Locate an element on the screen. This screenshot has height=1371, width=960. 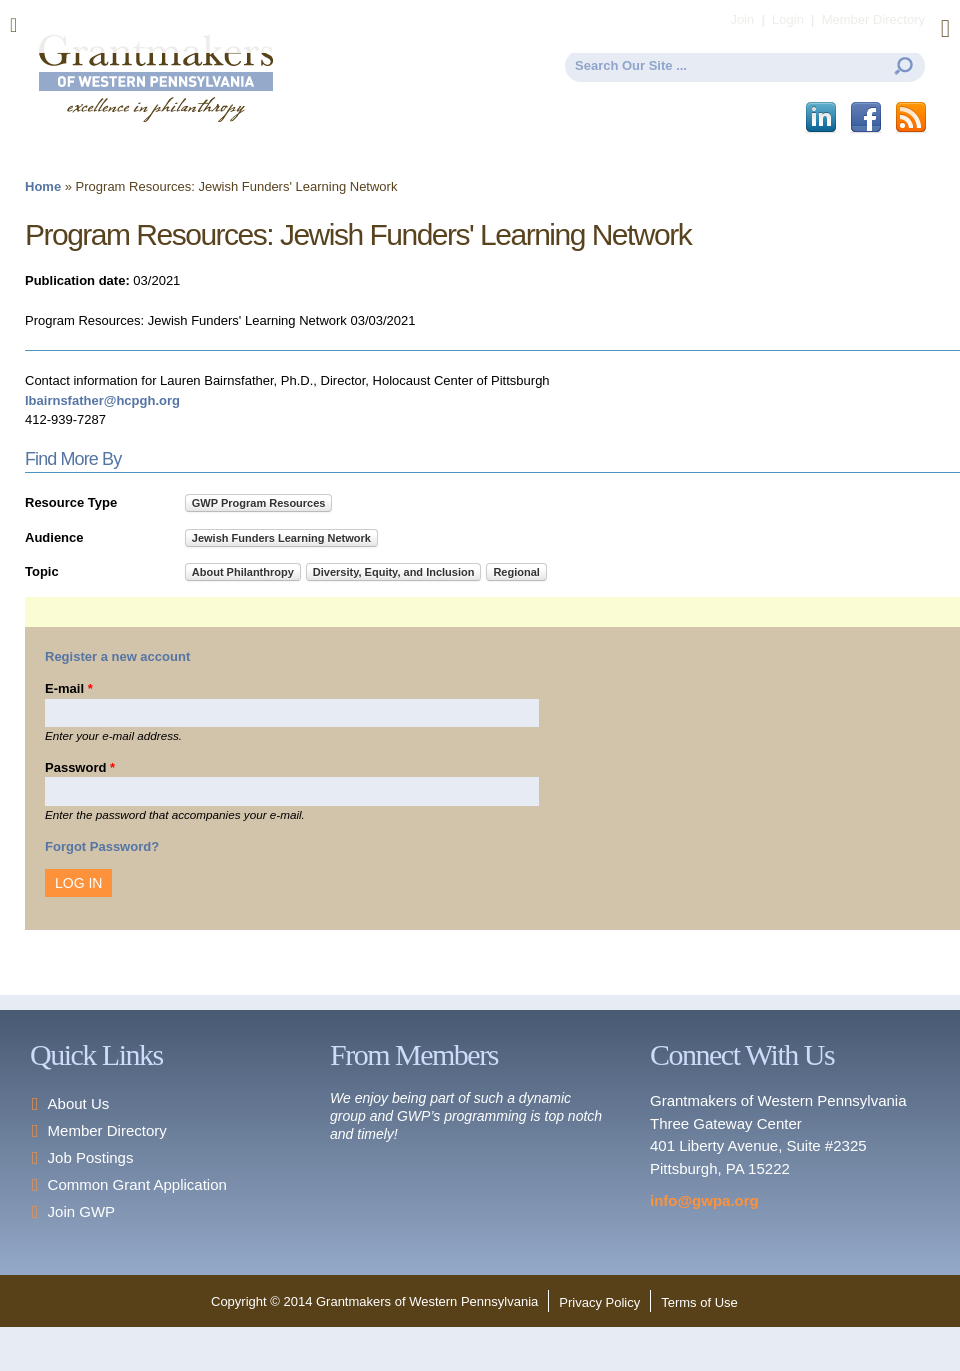
E-mail is located at coordinates (69, 688).